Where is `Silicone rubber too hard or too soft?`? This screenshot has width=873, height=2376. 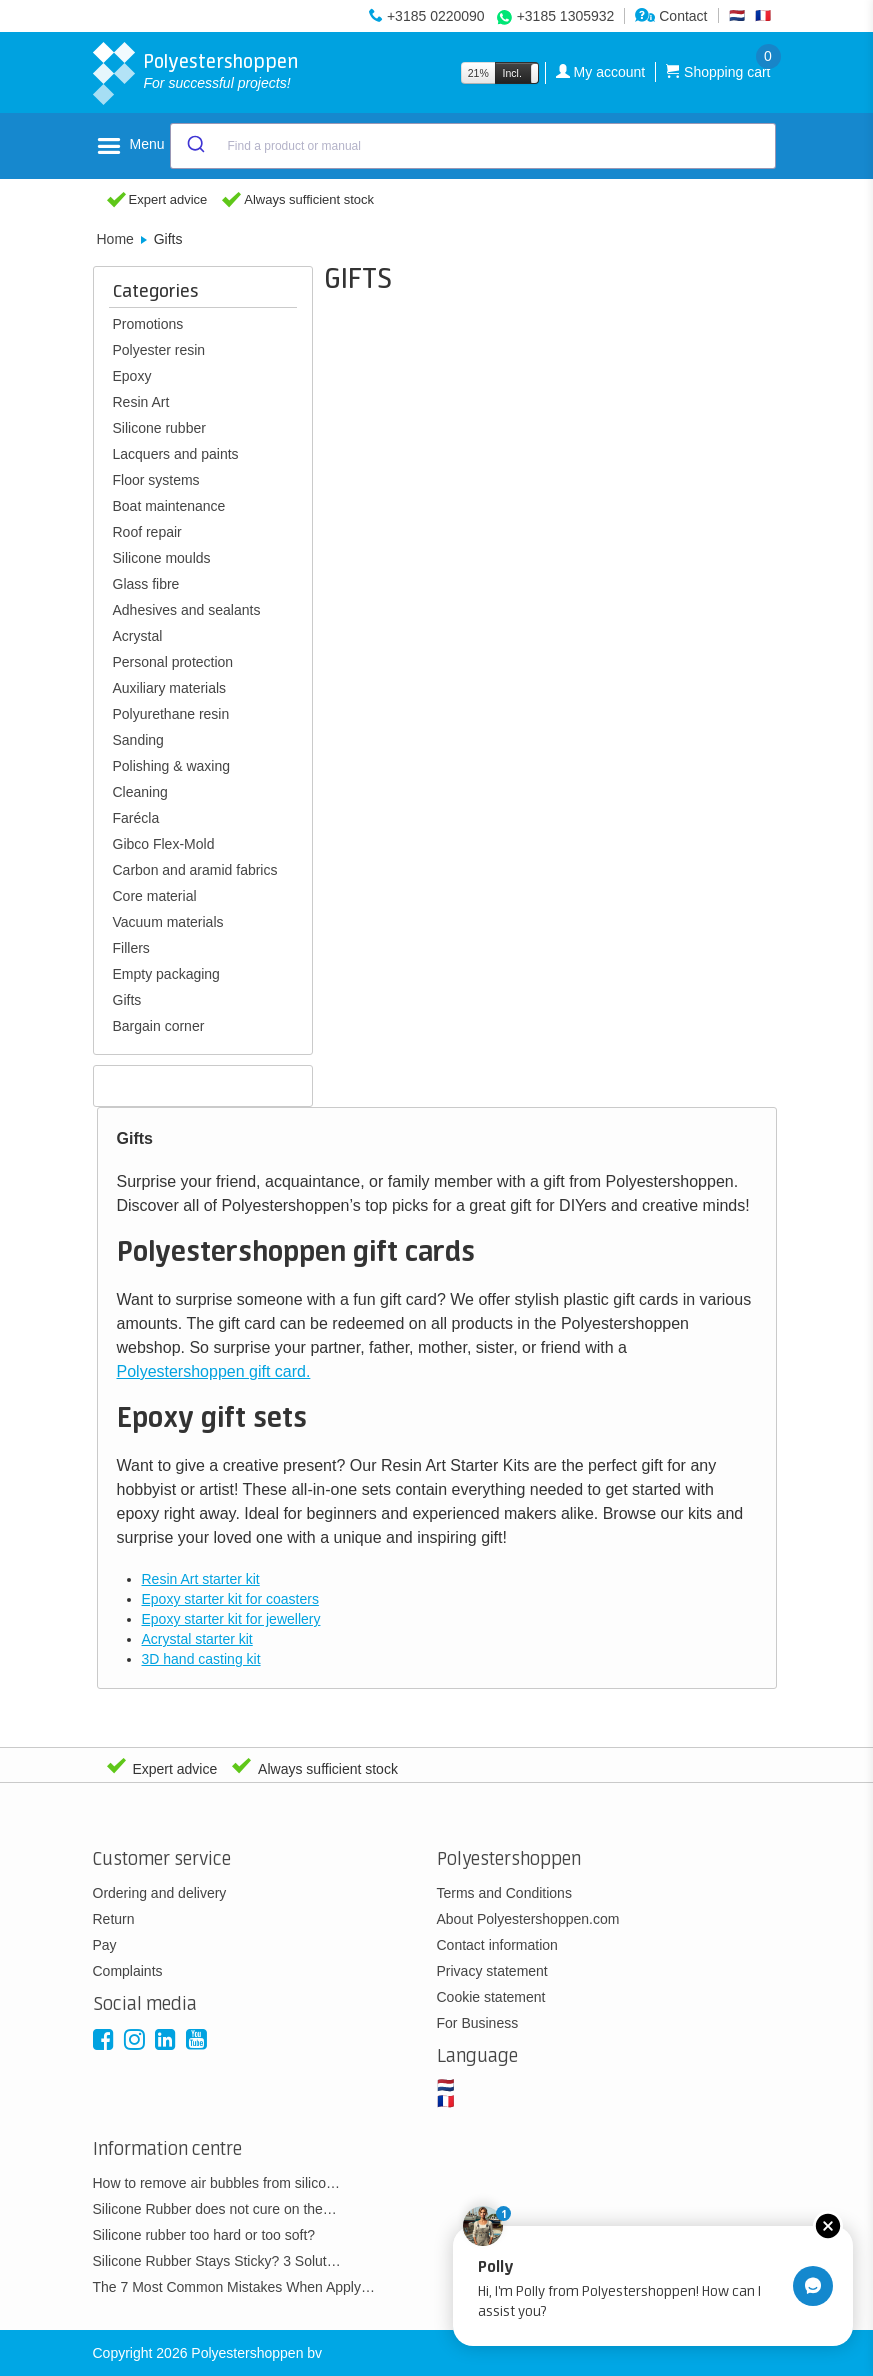
Silicone rubber too hard or too soft? is located at coordinates (204, 2235).